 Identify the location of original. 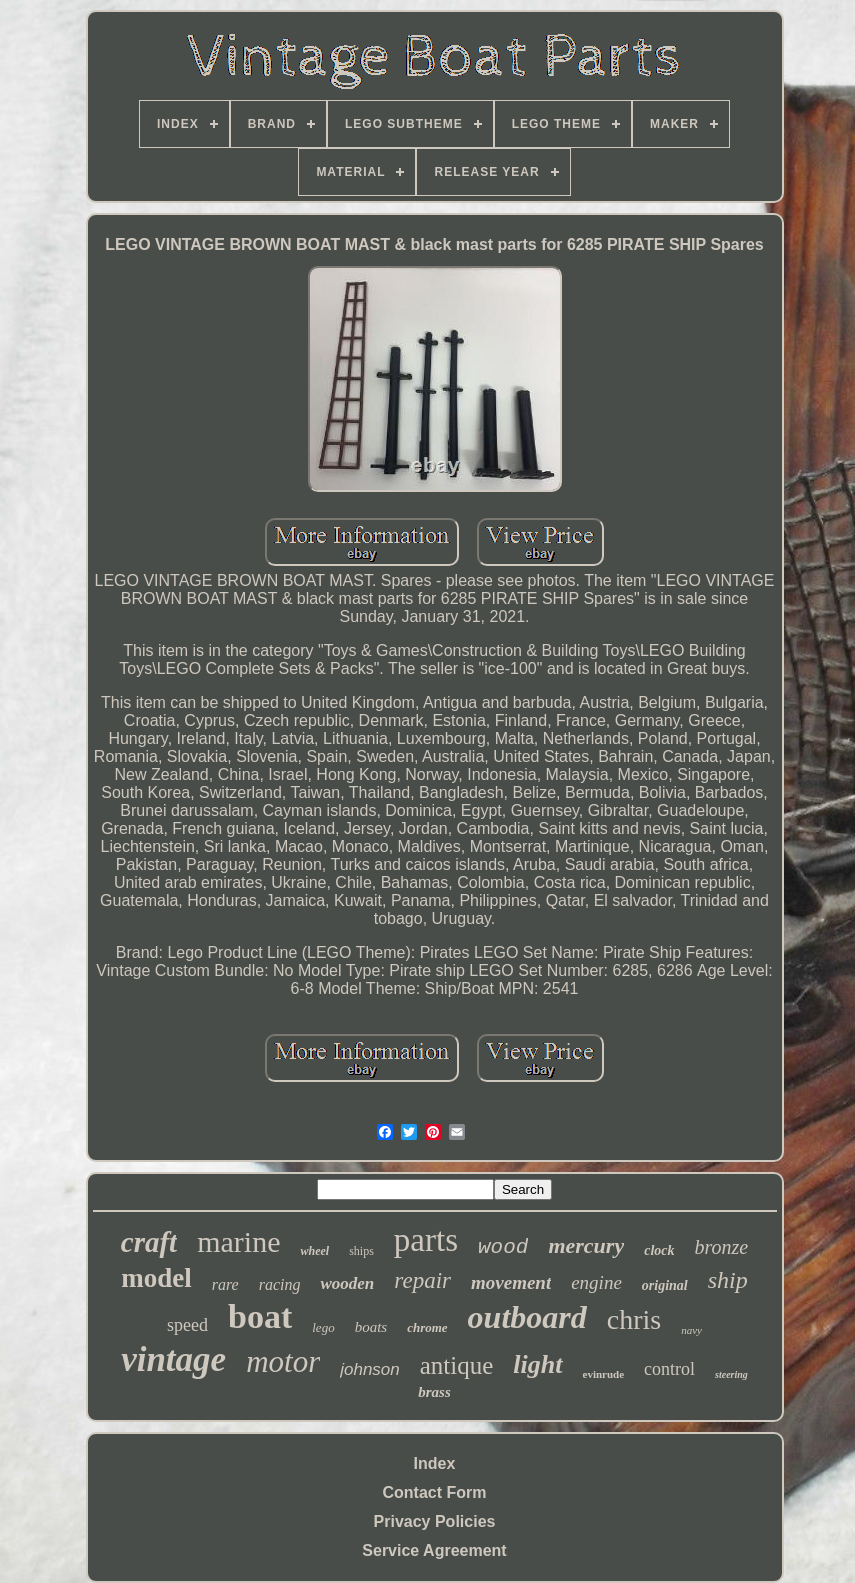
(665, 1285).